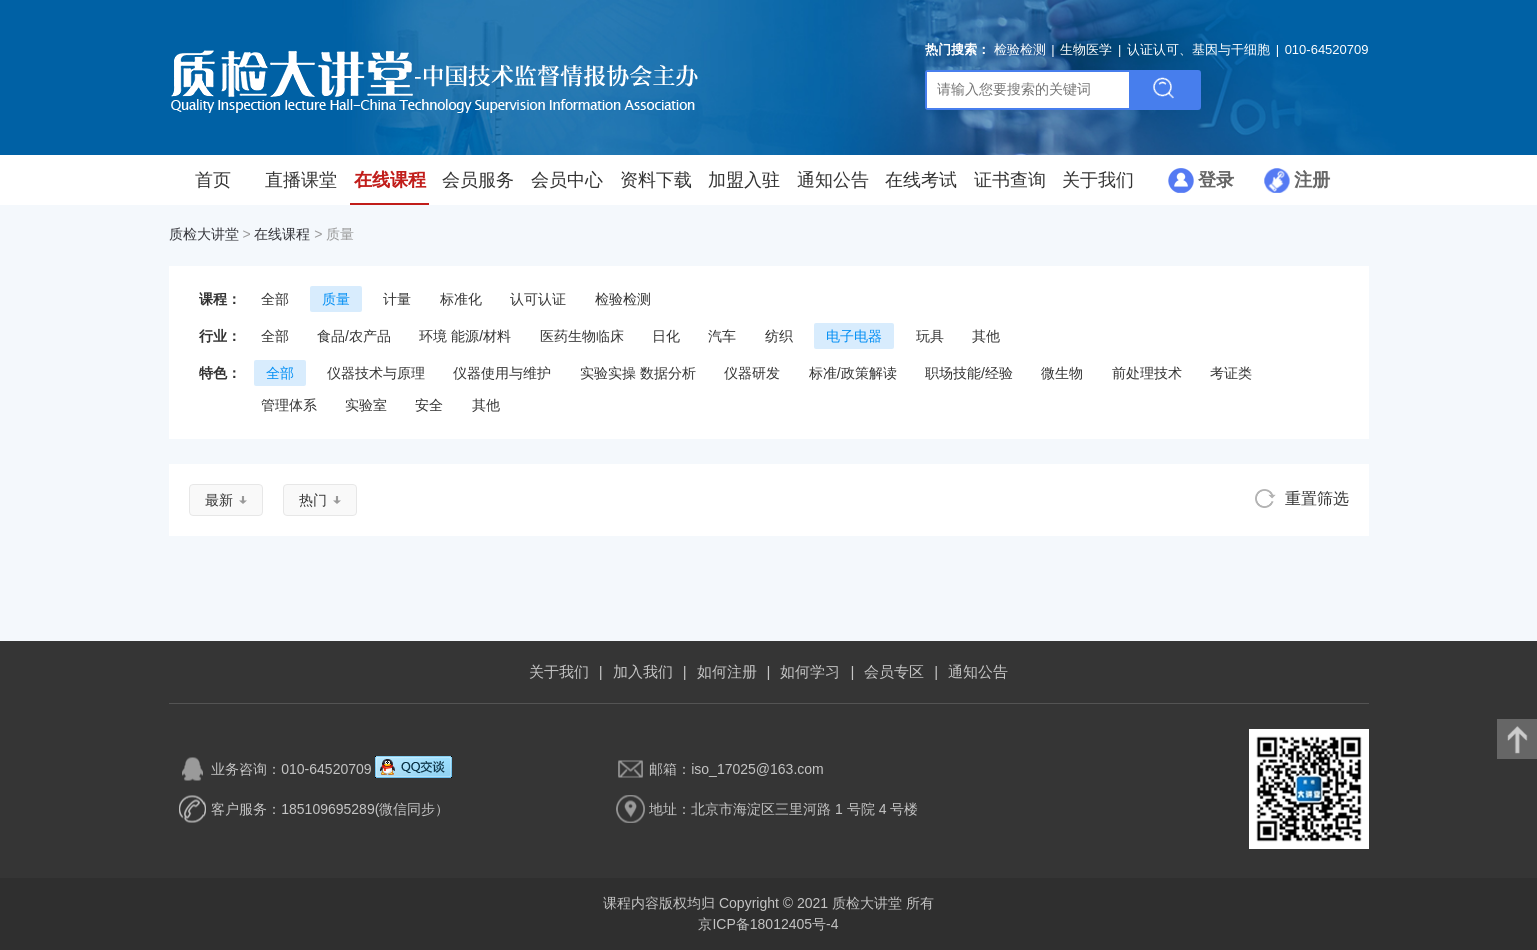 The width and height of the screenshot is (1537, 950). I want to click on 热门, so click(313, 500).